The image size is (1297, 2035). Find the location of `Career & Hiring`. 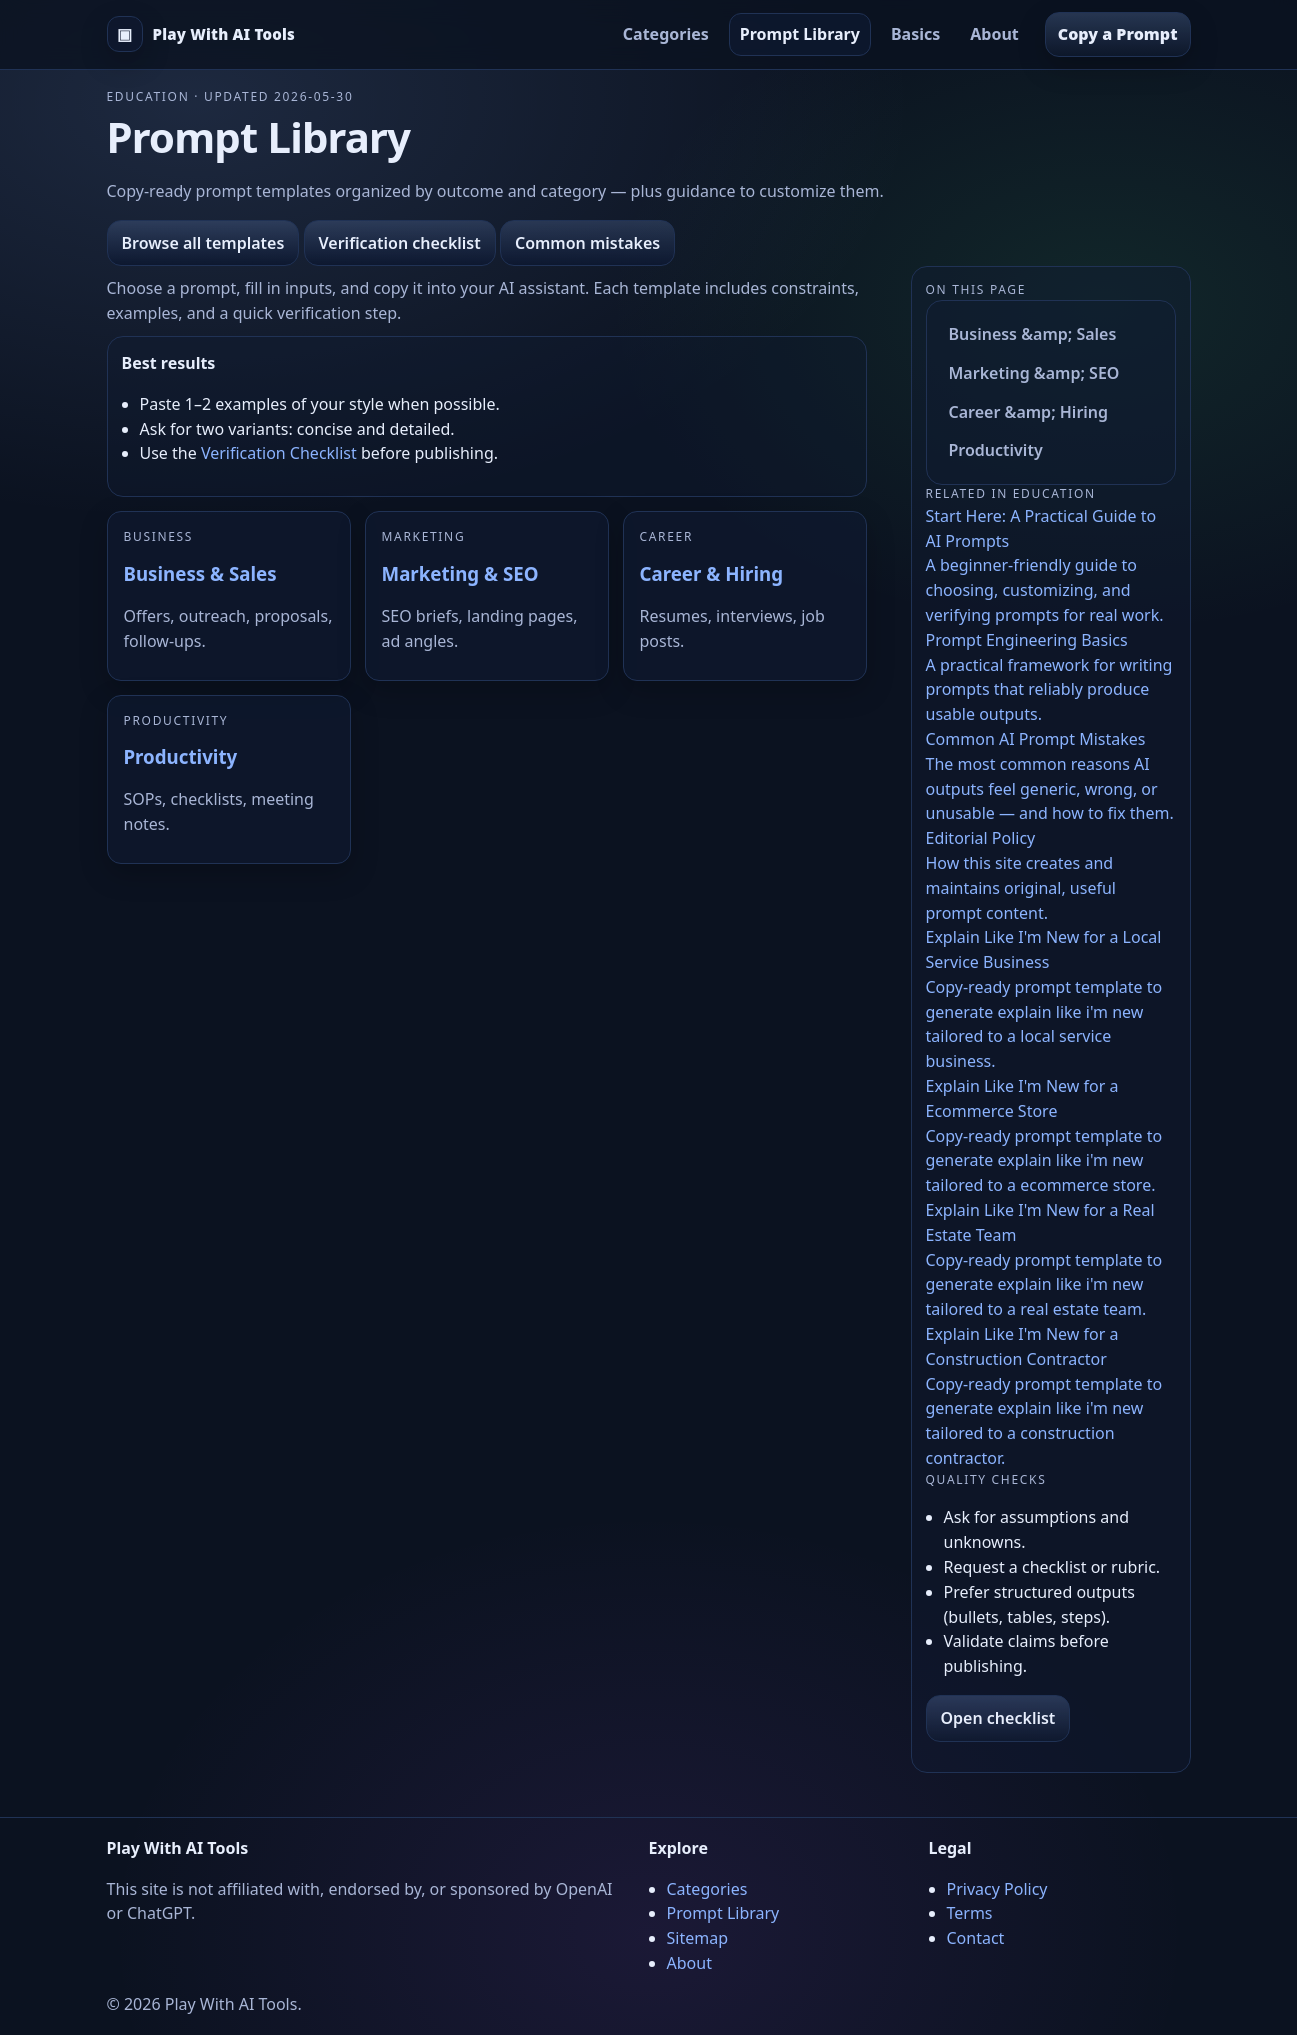

Career & Hiring is located at coordinates (711, 573).